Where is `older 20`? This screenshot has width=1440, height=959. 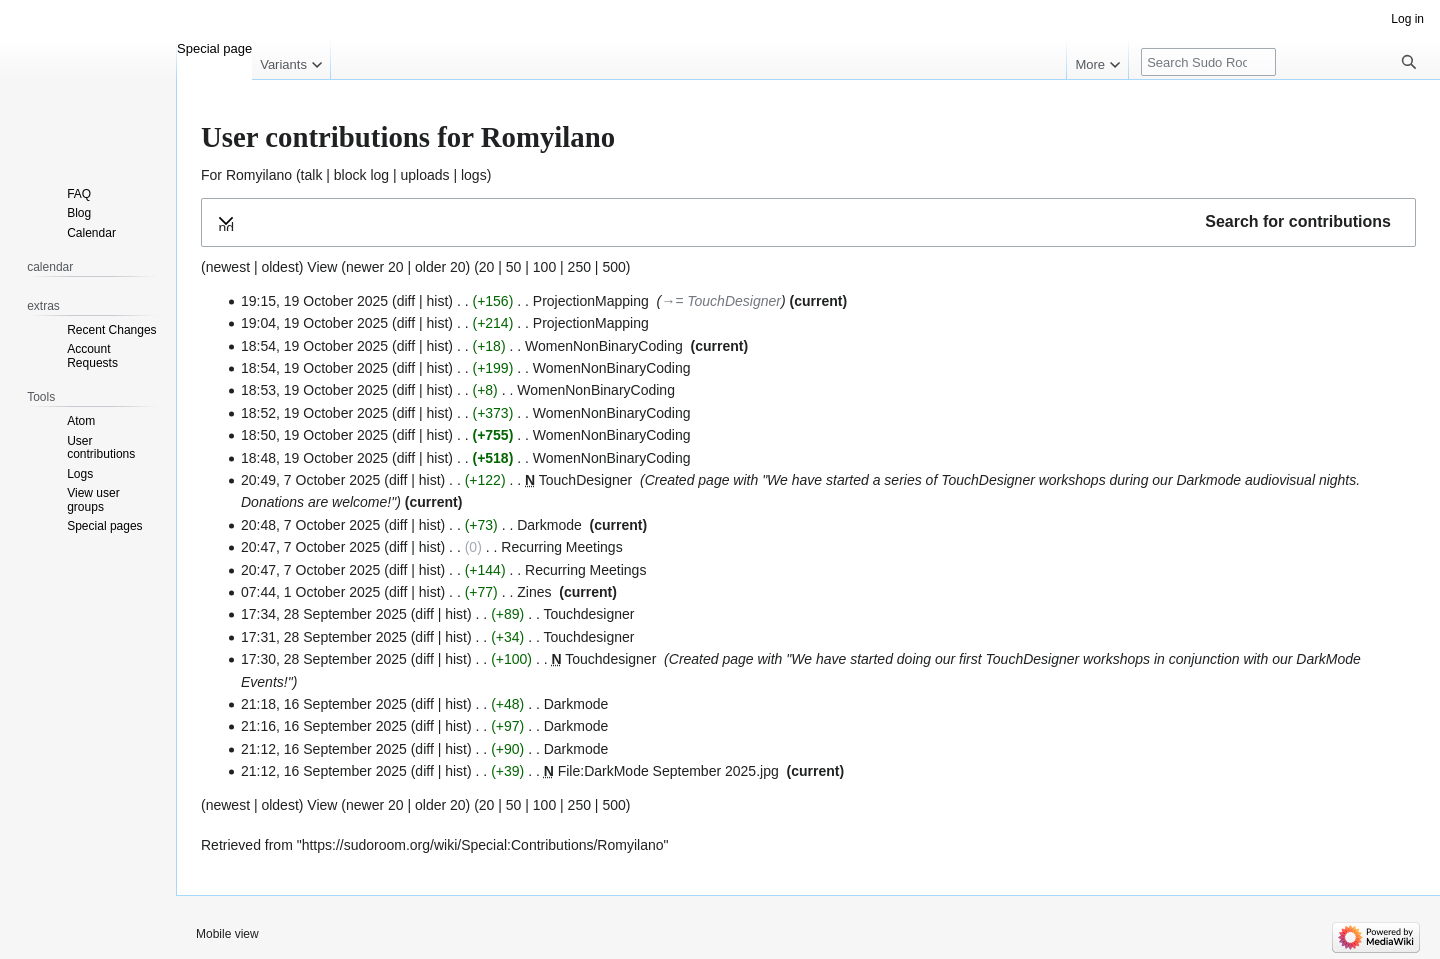
older 20 is located at coordinates (440, 267).